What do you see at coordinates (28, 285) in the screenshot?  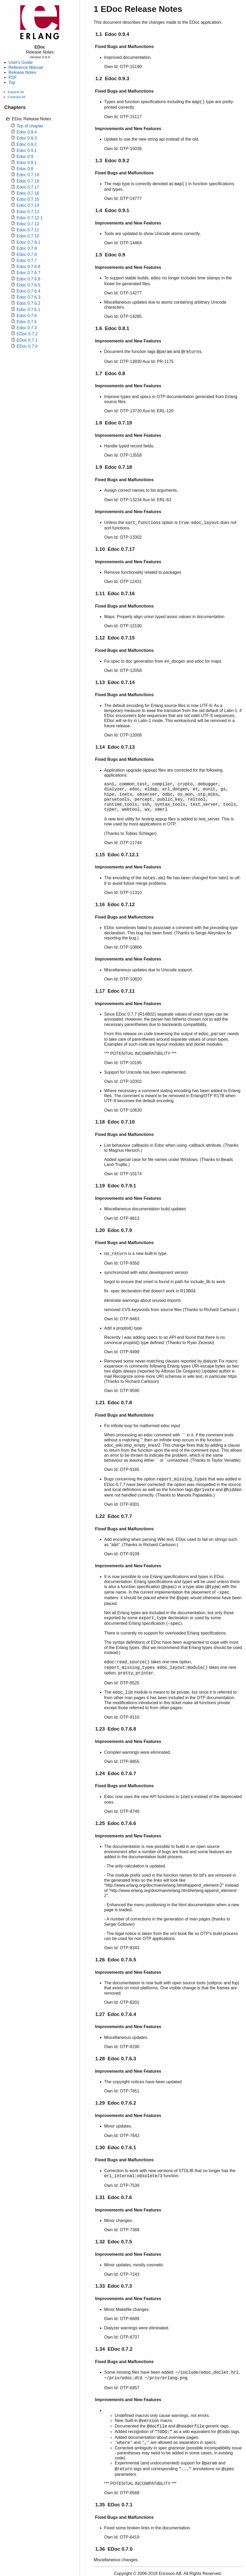 I see `Edoc 0.7.6.5` at bounding box center [28, 285].